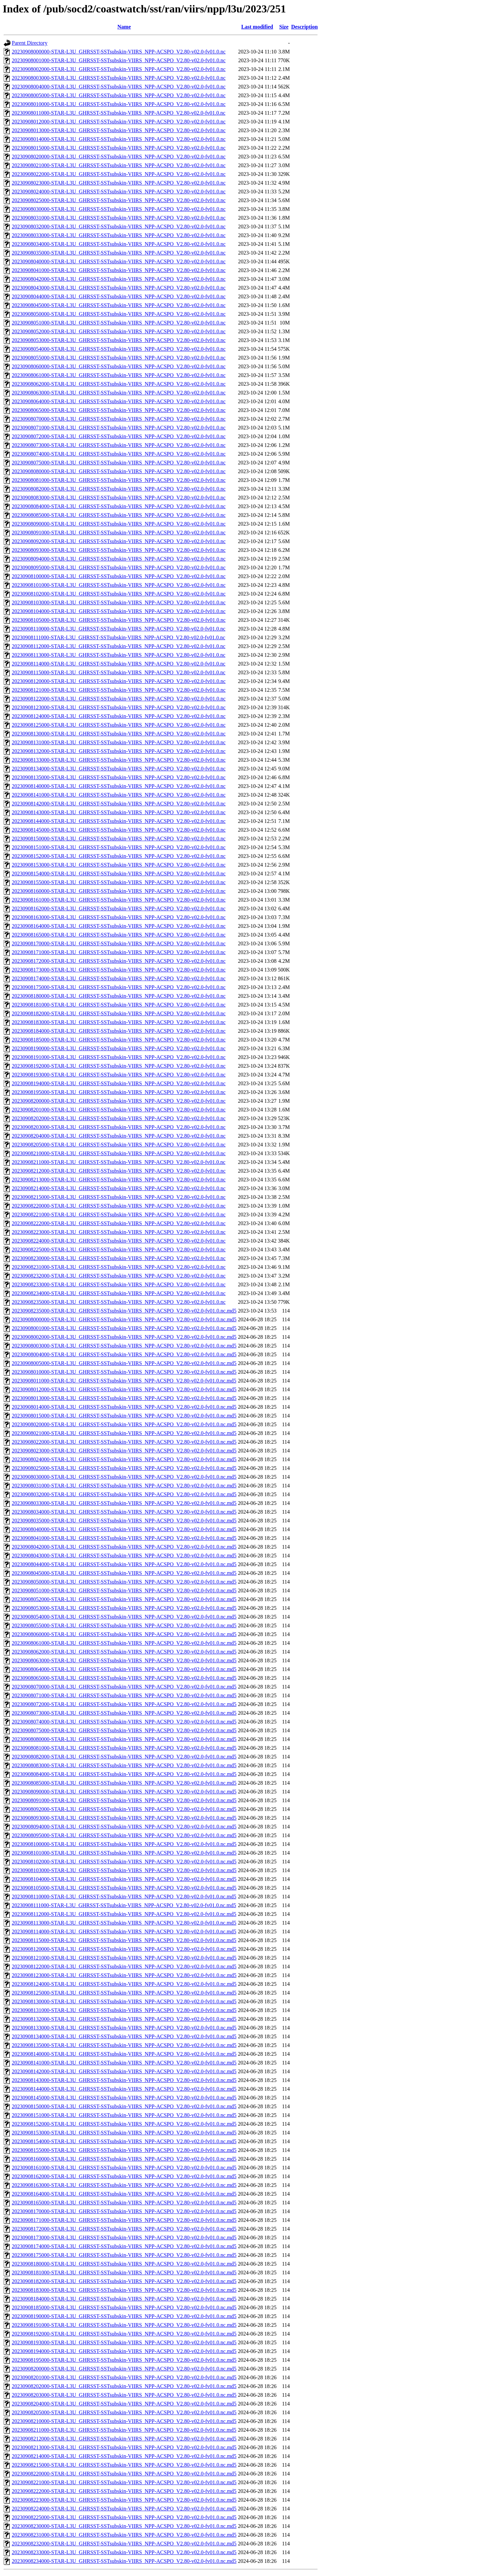 This screenshot has height=2576, width=484. Describe the element at coordinates (119, 786) in the screenshot. I see `20230908140000-STAR-L3U_GHRSST-SSTsubskin-VIIRS_NPP-ACSPO_V2.80-v02.0-fv01.0.nc` at that location.